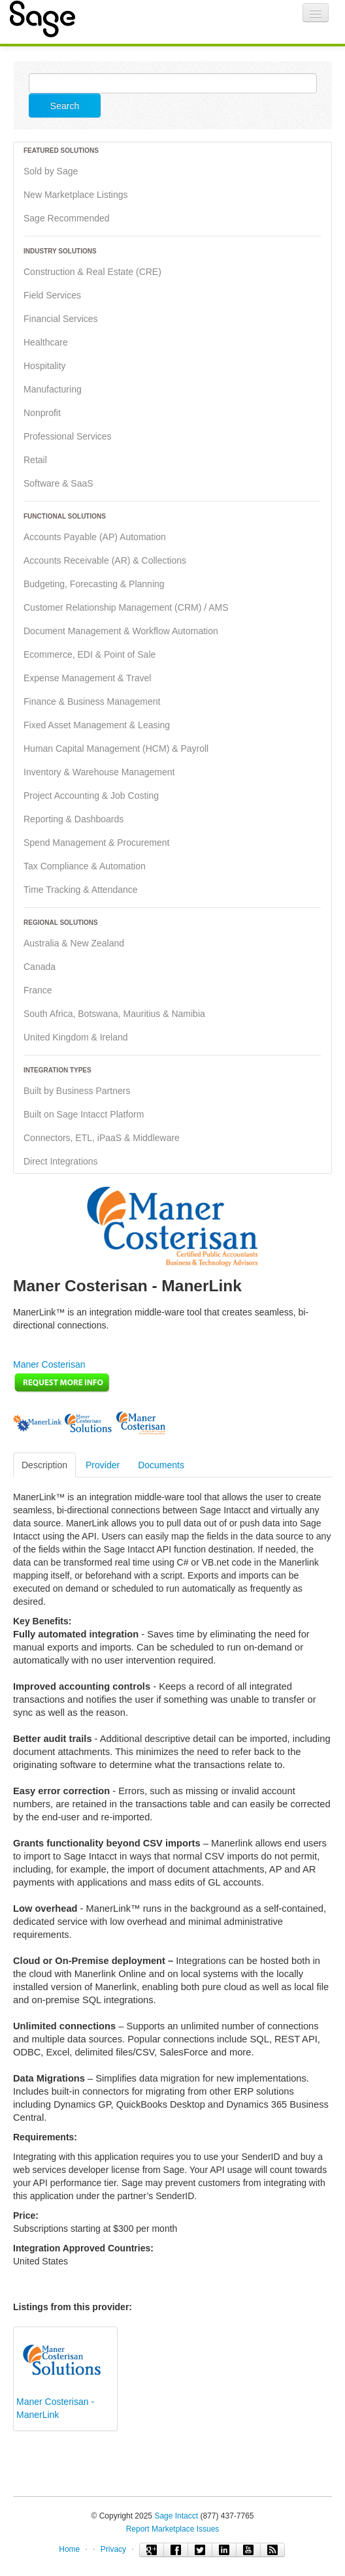 The image size is (345, 2576). Describe the element at coordinates (53, 389) in the screenshot. I see `Manufacturing` at that location.